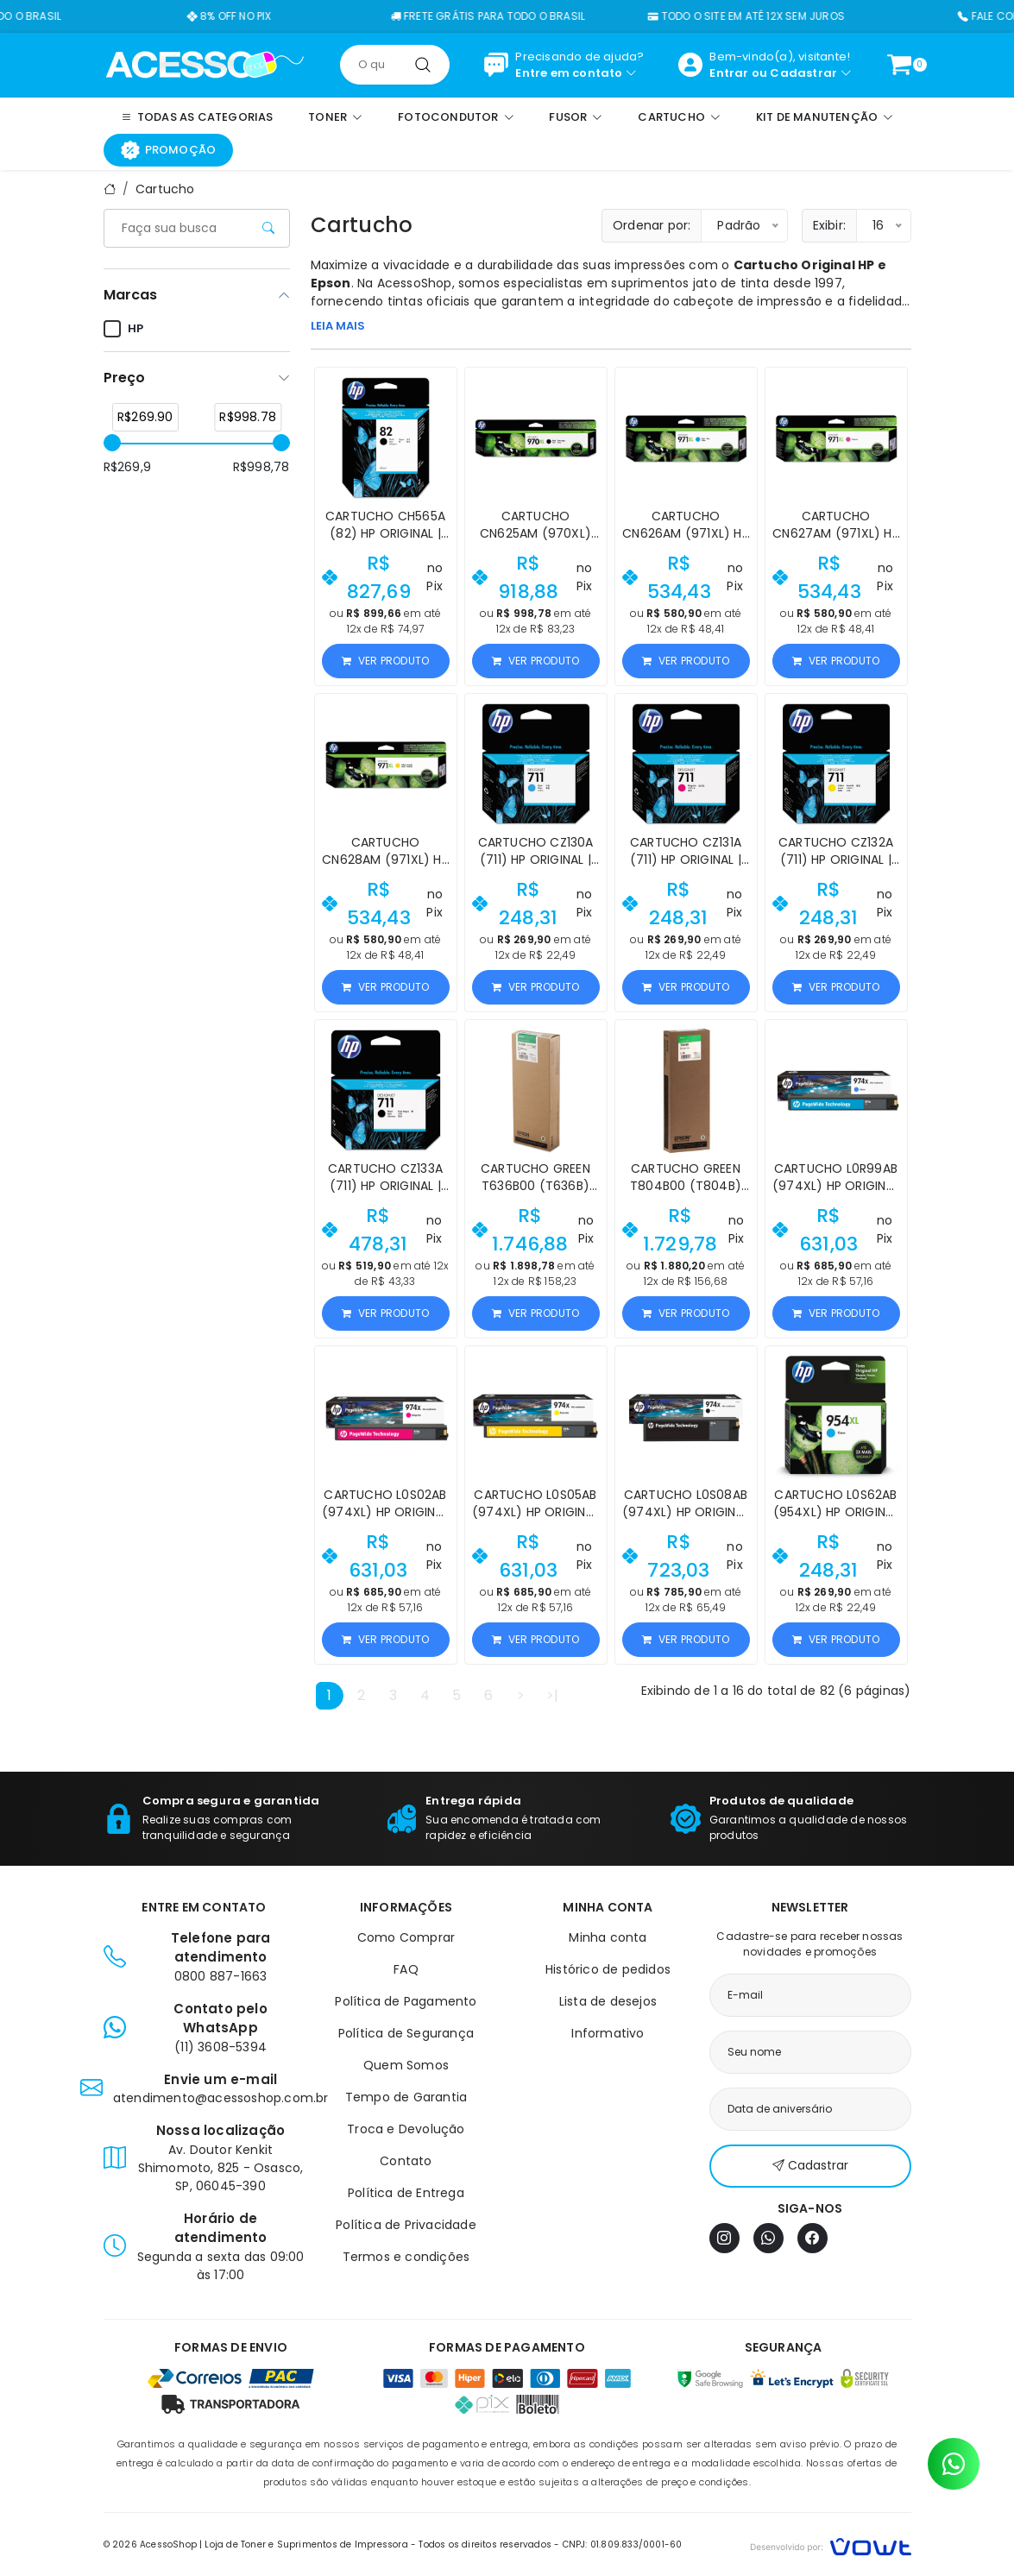  What do you see at coordinates (812, 2238) in the screenshot?
I see `[Facebook]` at bounding box center [812, 2238].